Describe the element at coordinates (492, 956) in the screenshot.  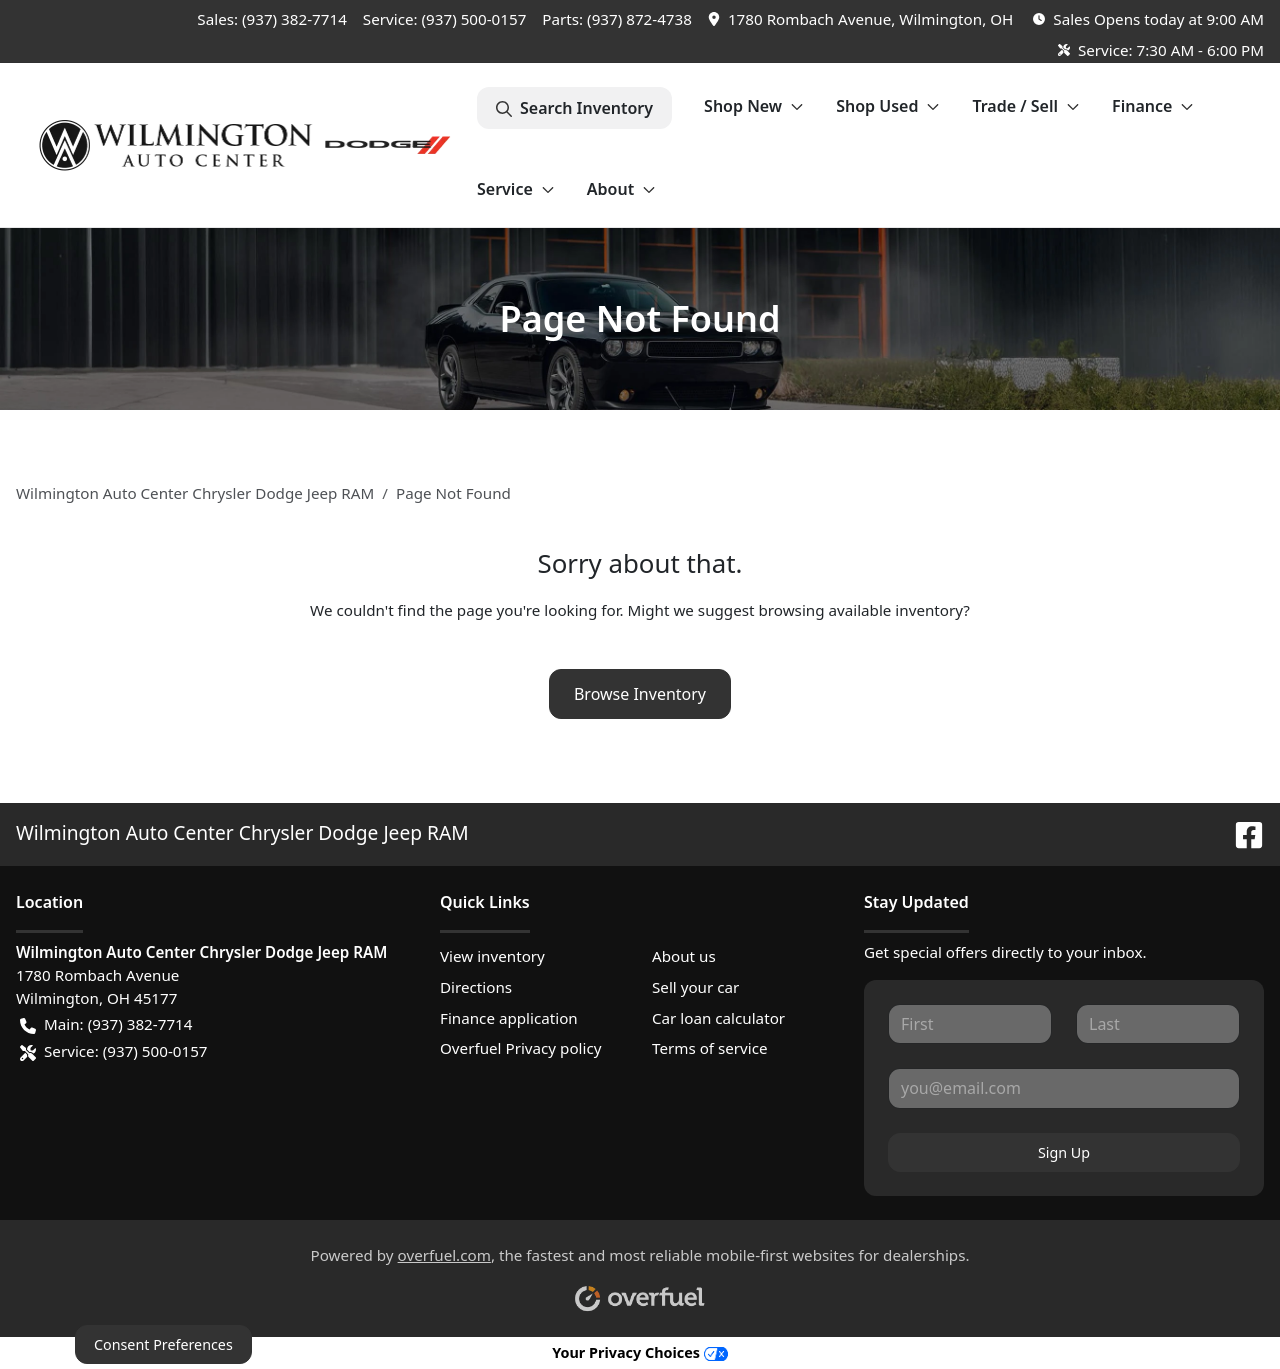
I see `View inventory` at that location.